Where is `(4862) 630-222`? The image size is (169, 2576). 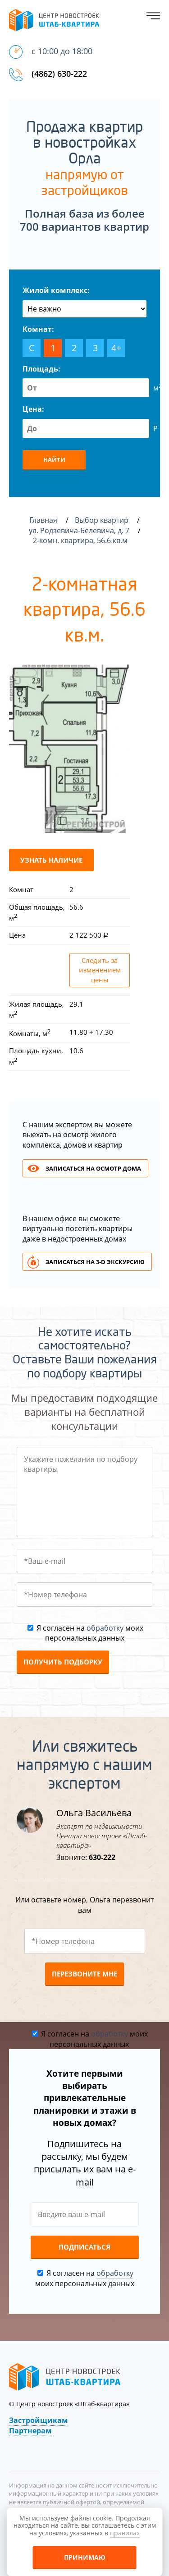 (4862) 630-222 is located at coordinates (59, 73).